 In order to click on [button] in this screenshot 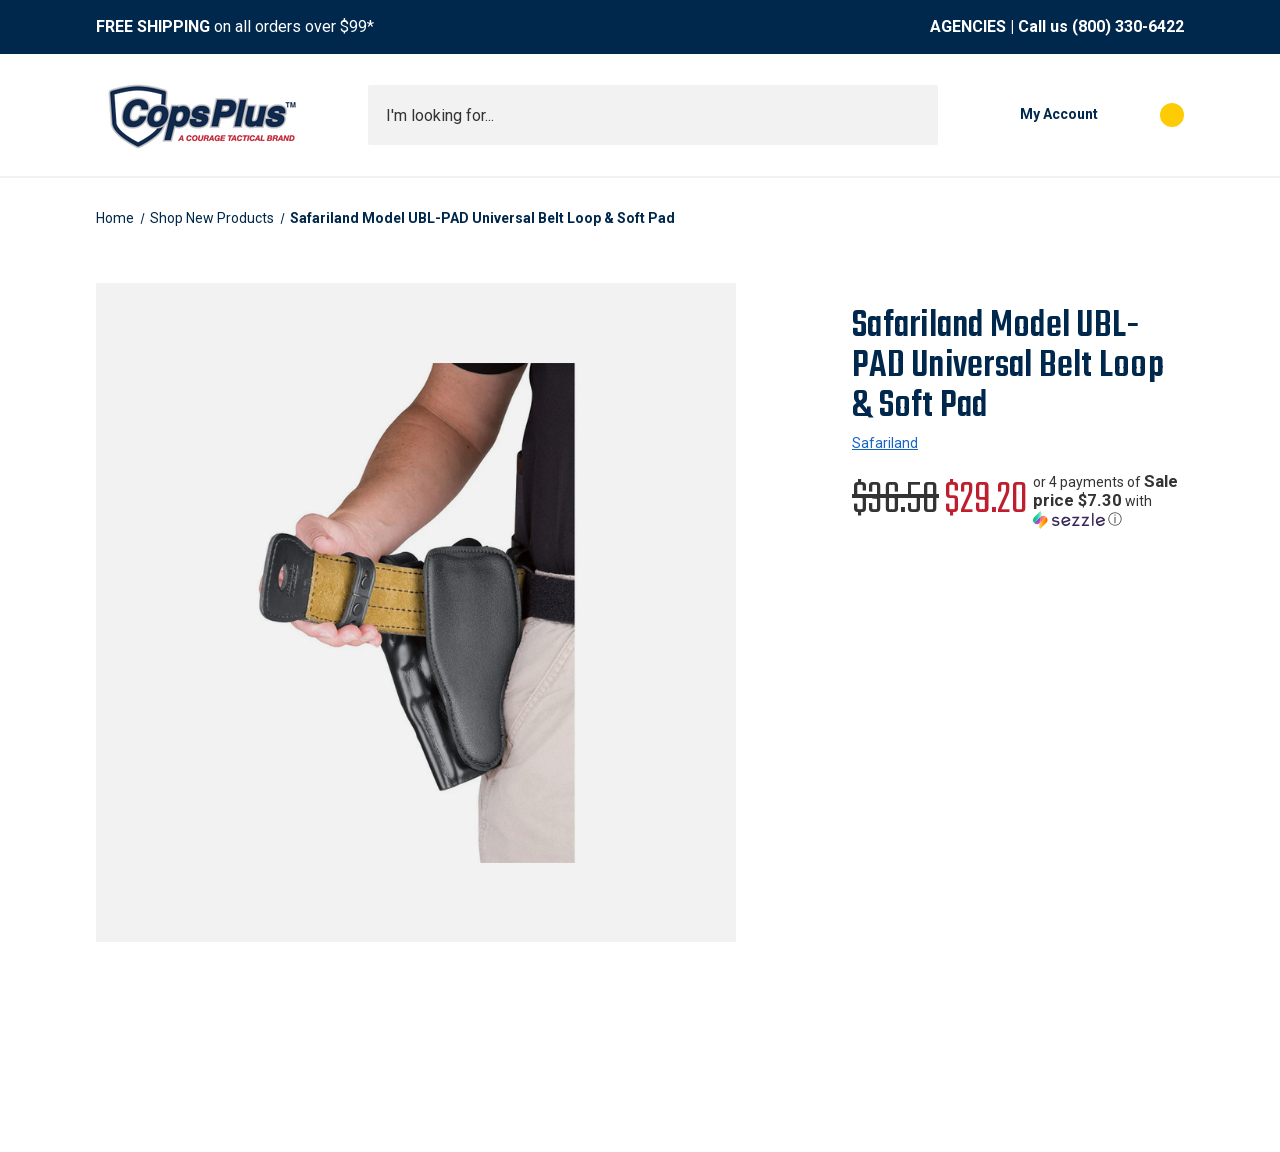, I will do `click(1108, 500)`.